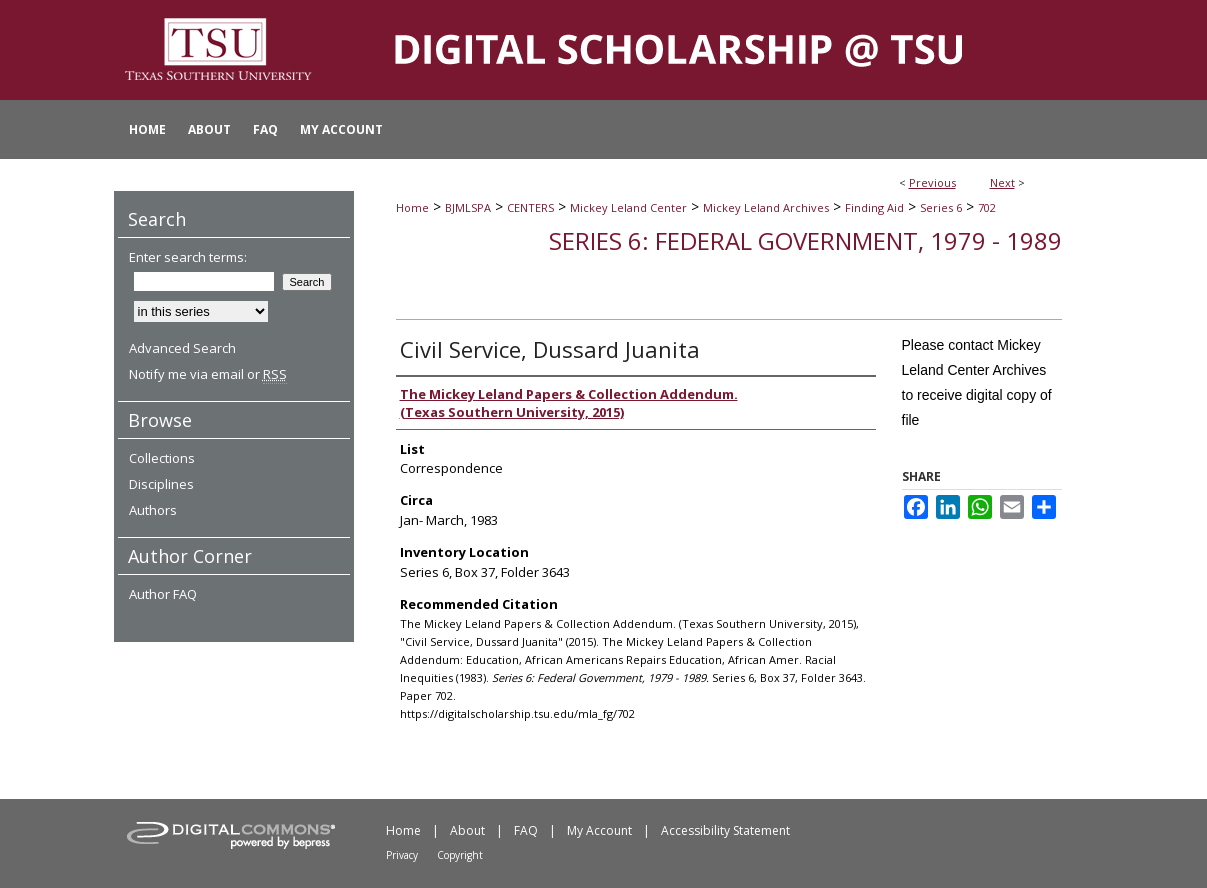 This screenshot has width=1207, height=888. What do you see at coordinates (402, 855) in the screenshot?
I see `Privacy` at bounding box center [402, 855].